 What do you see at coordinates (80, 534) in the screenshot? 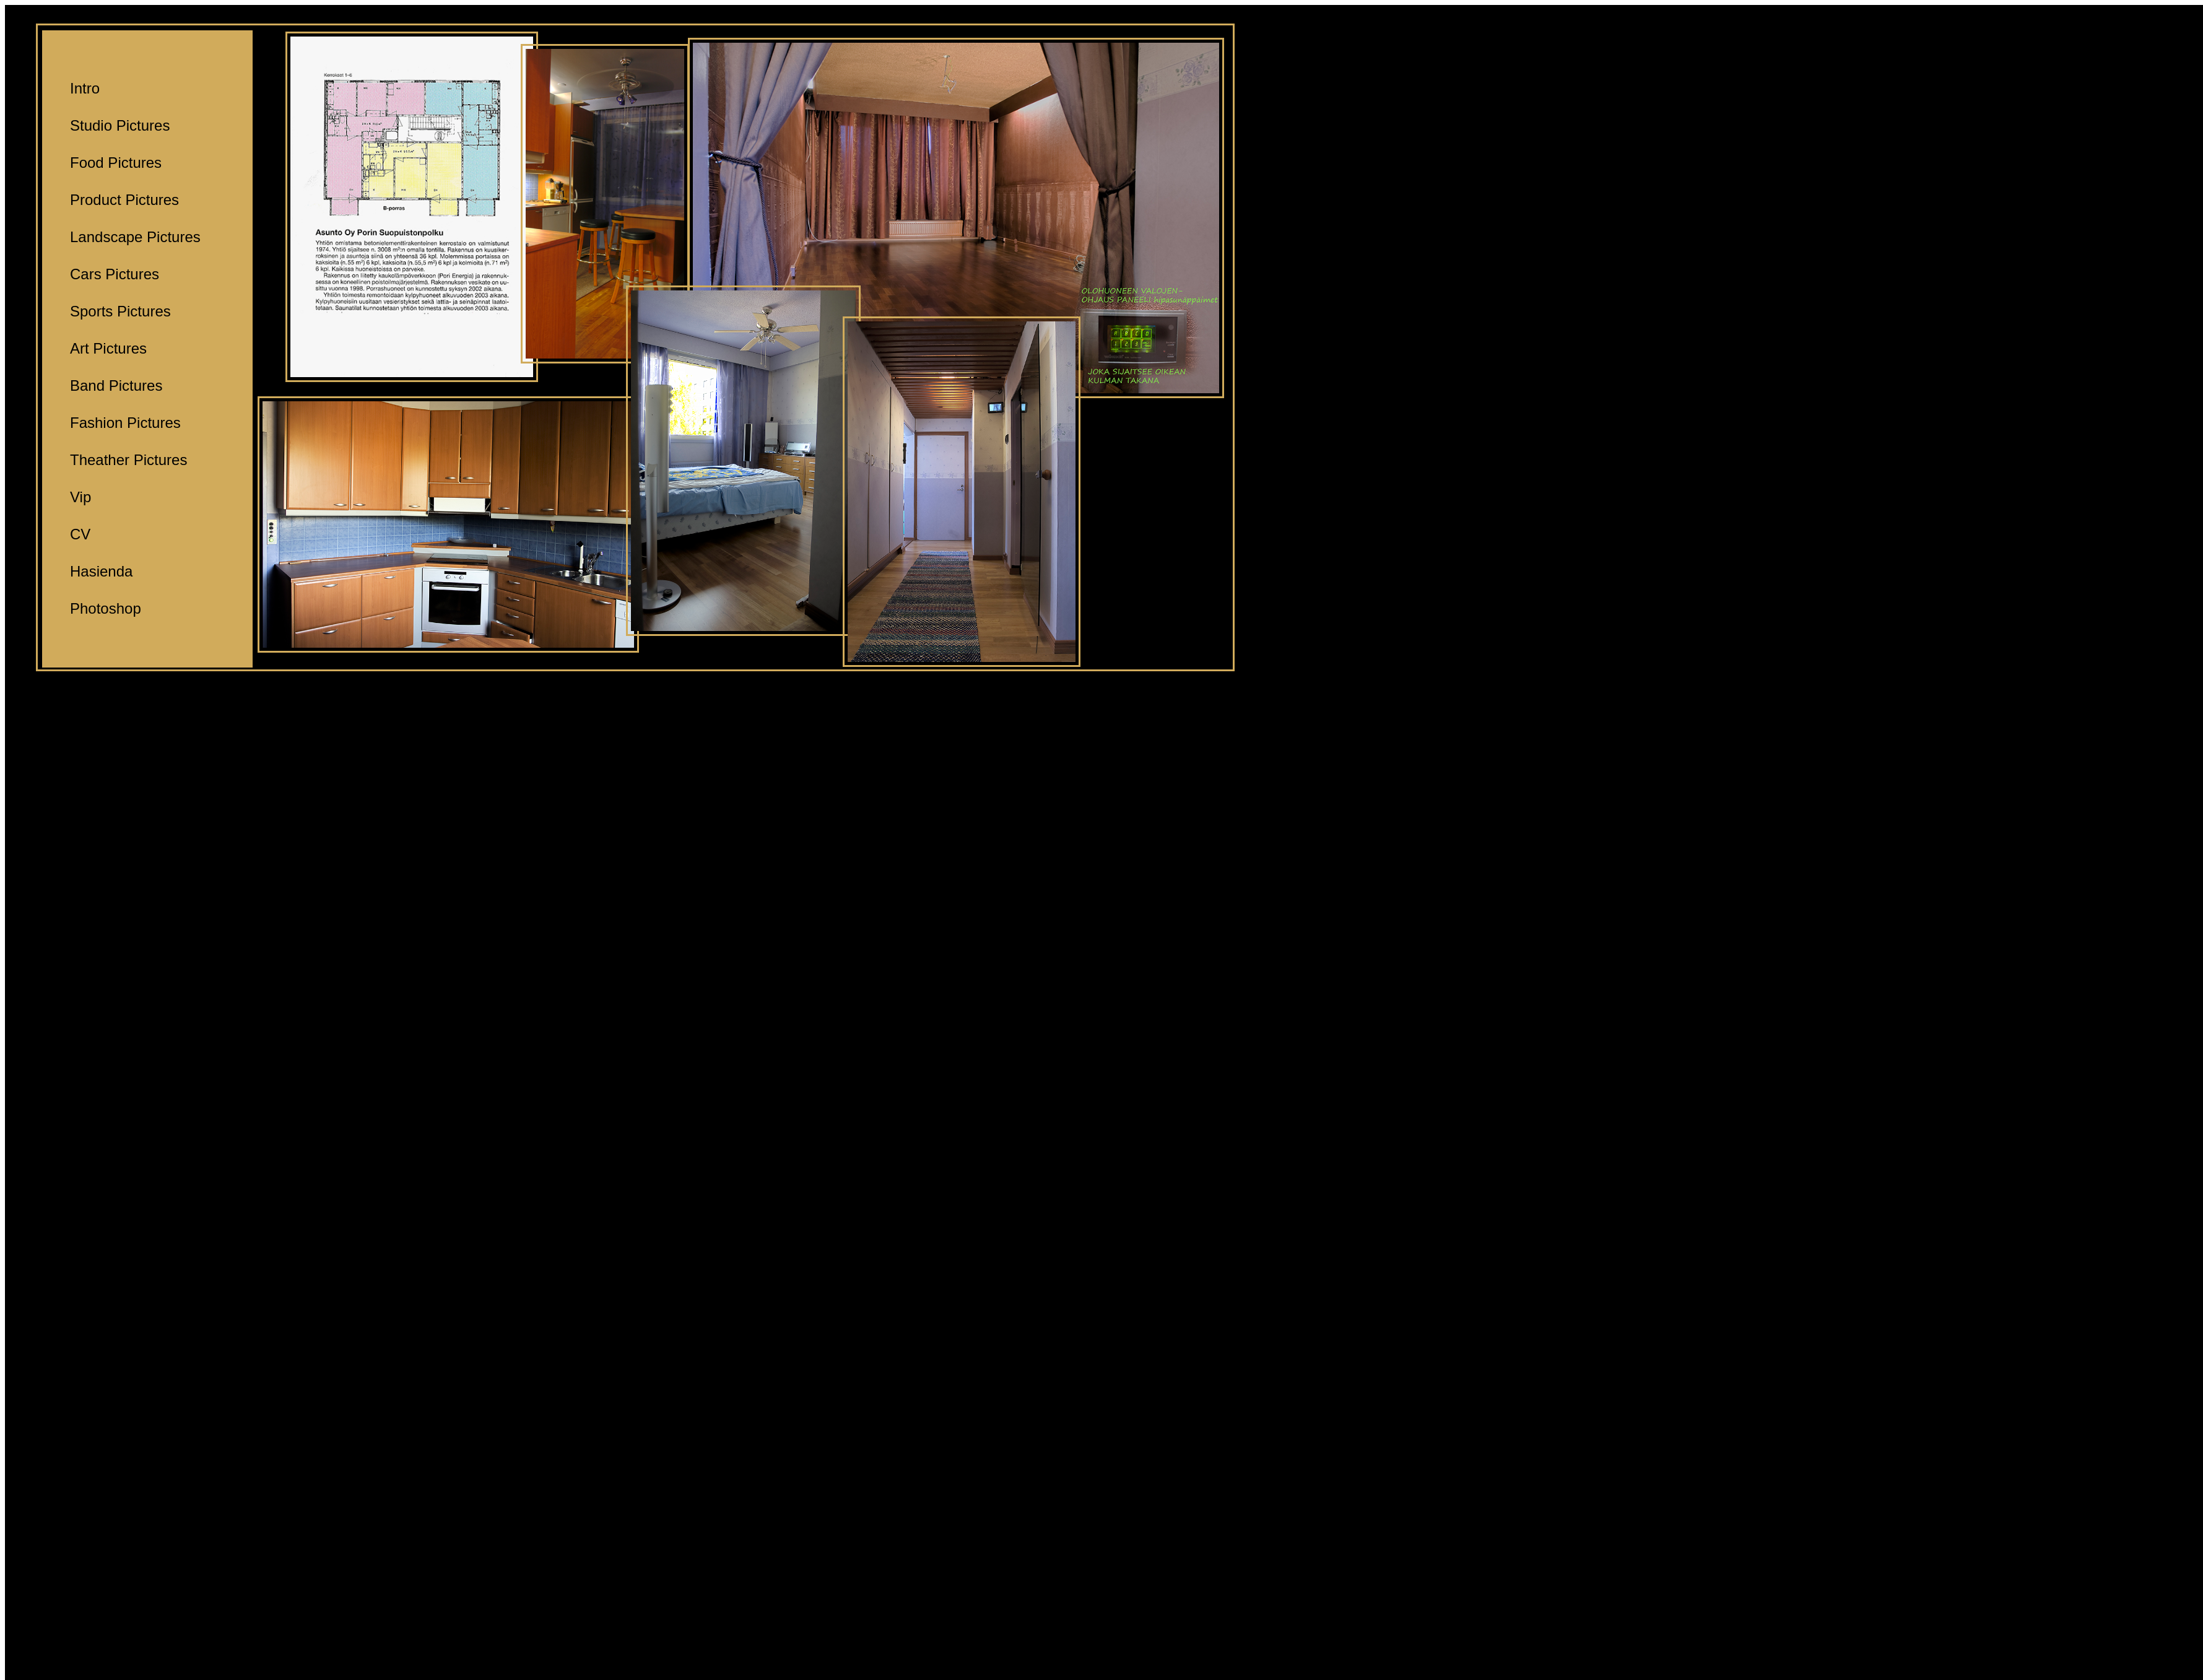
I see `CV` at bounding box center [80, 534].